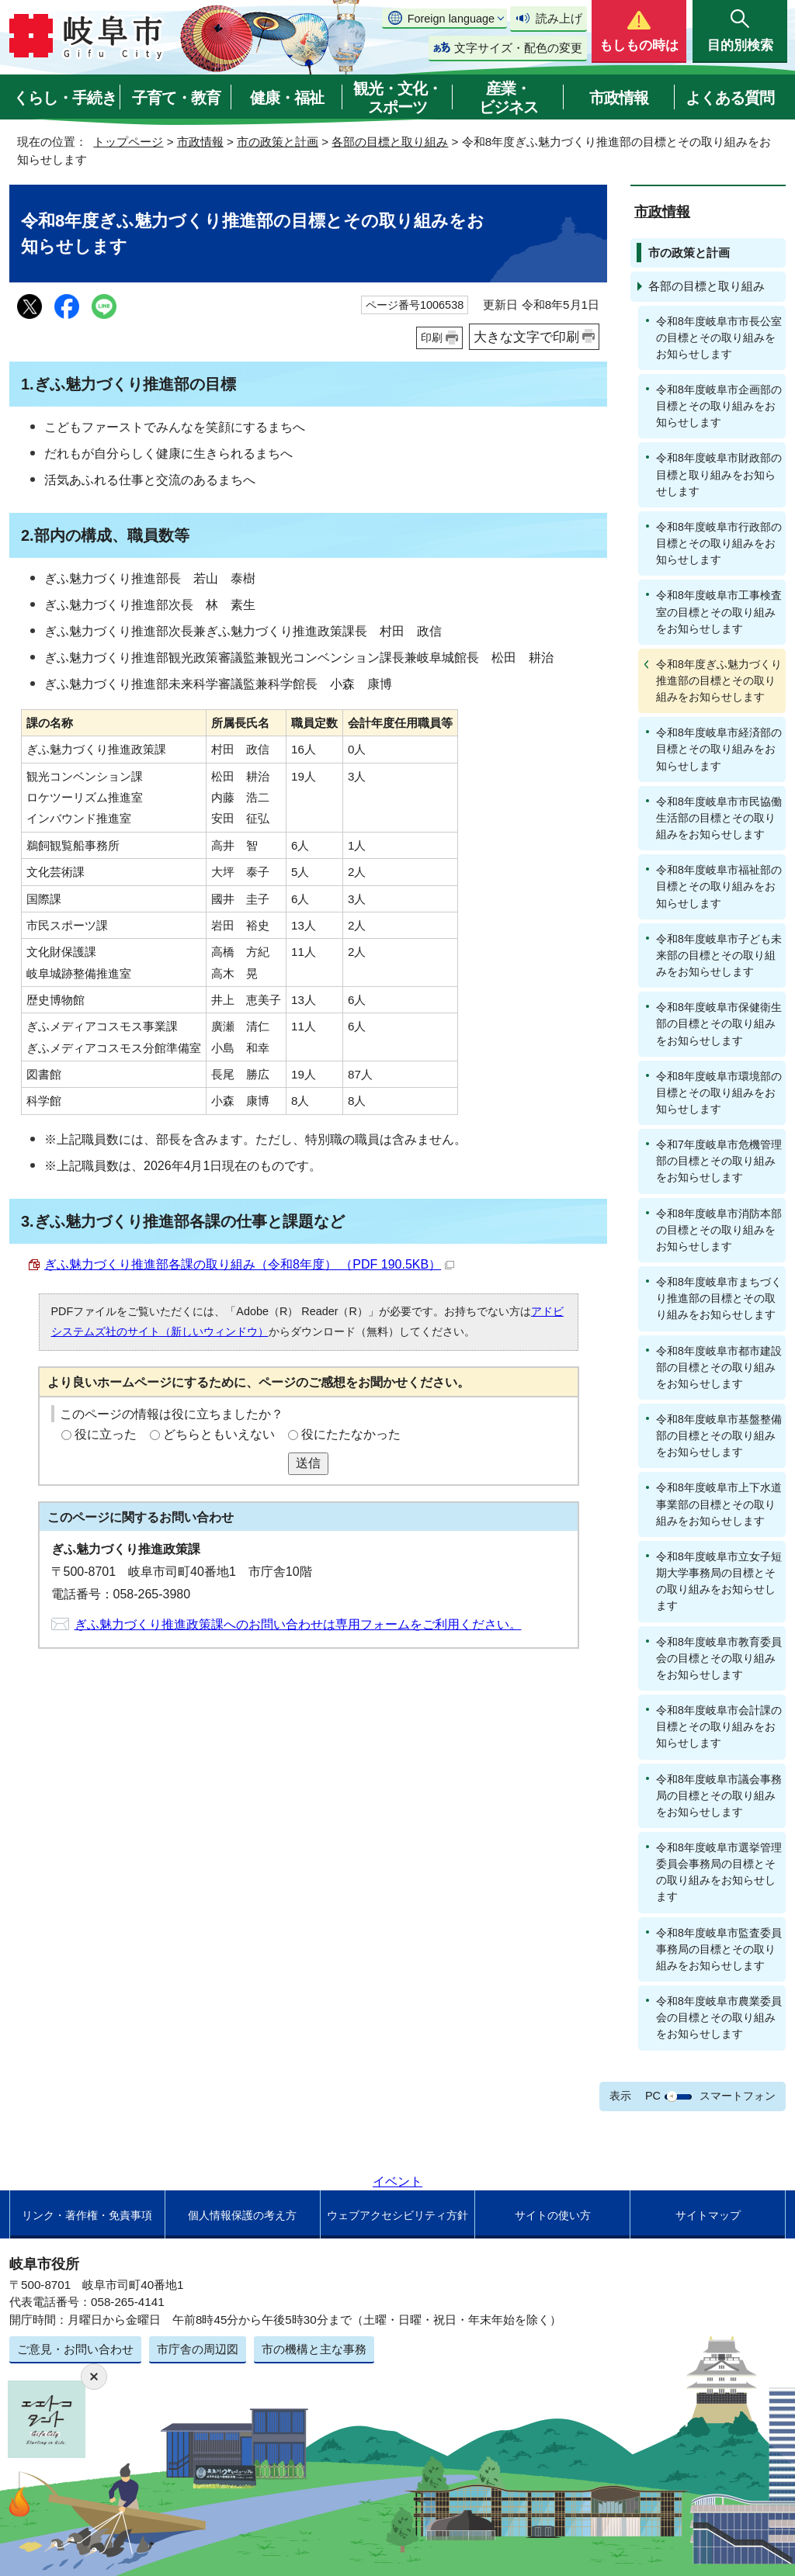 The height and width of the screenshot is (2576, 795). Describe the element at coordinates (618, 97) in the screenshot. I see `市政情報` at that location.